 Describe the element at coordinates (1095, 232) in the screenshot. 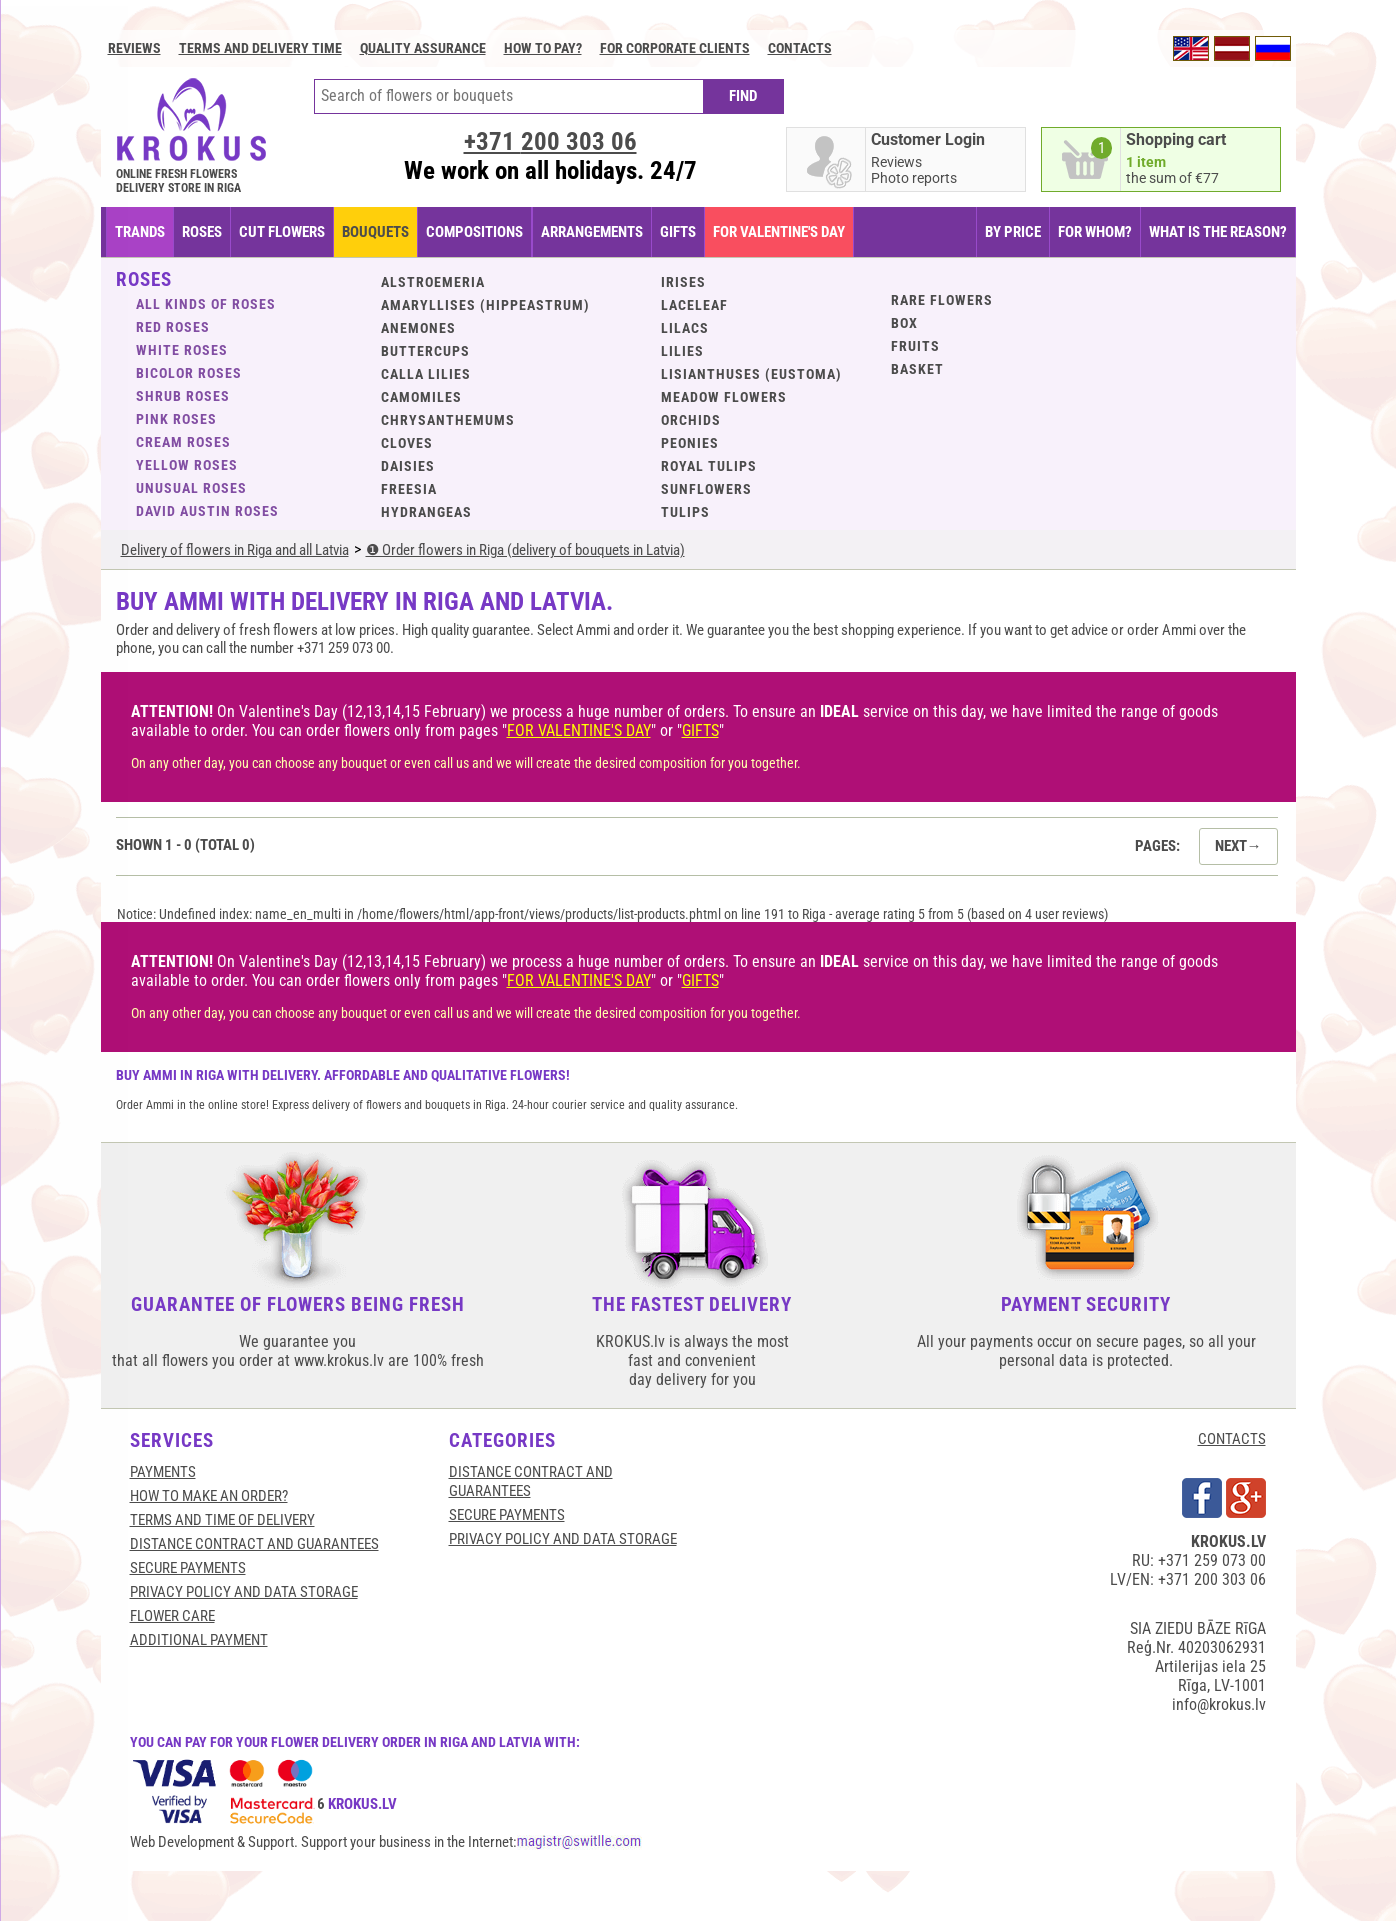

I see `FOR WHOM?` at that location.